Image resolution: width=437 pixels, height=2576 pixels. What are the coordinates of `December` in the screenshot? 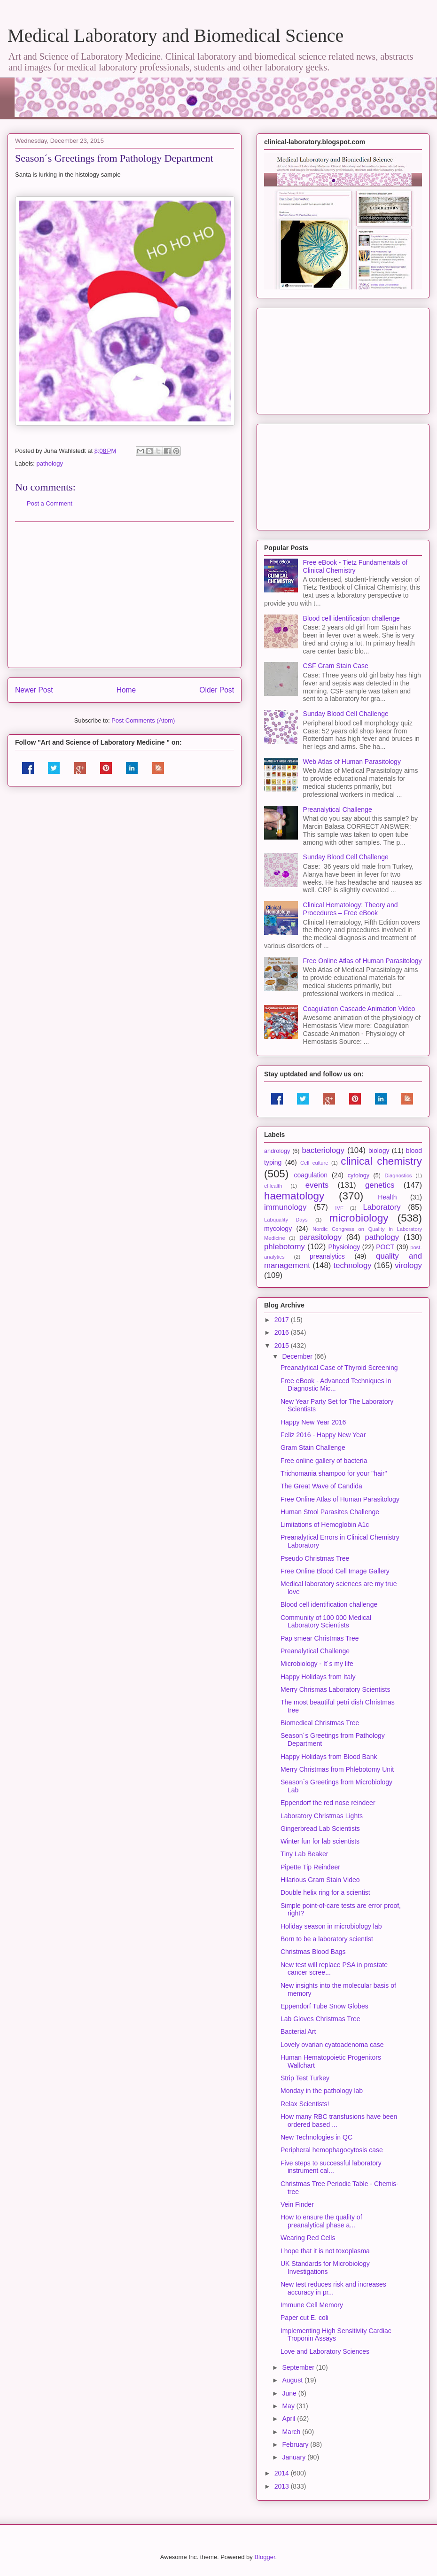 It's located at (298, 1356).